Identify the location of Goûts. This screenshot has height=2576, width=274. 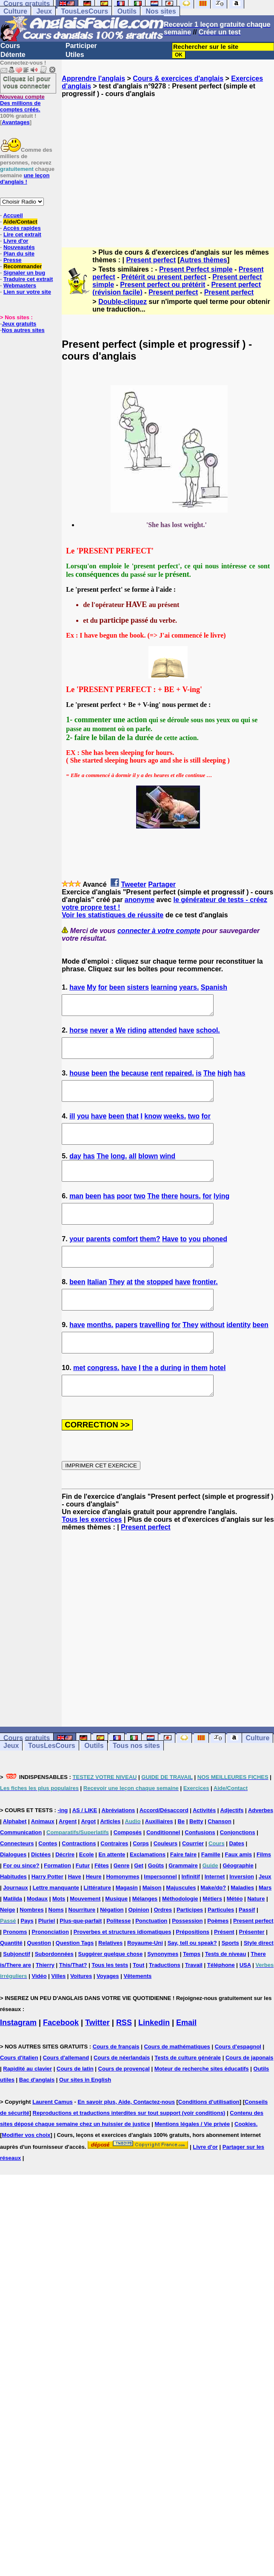
(156, 1904).